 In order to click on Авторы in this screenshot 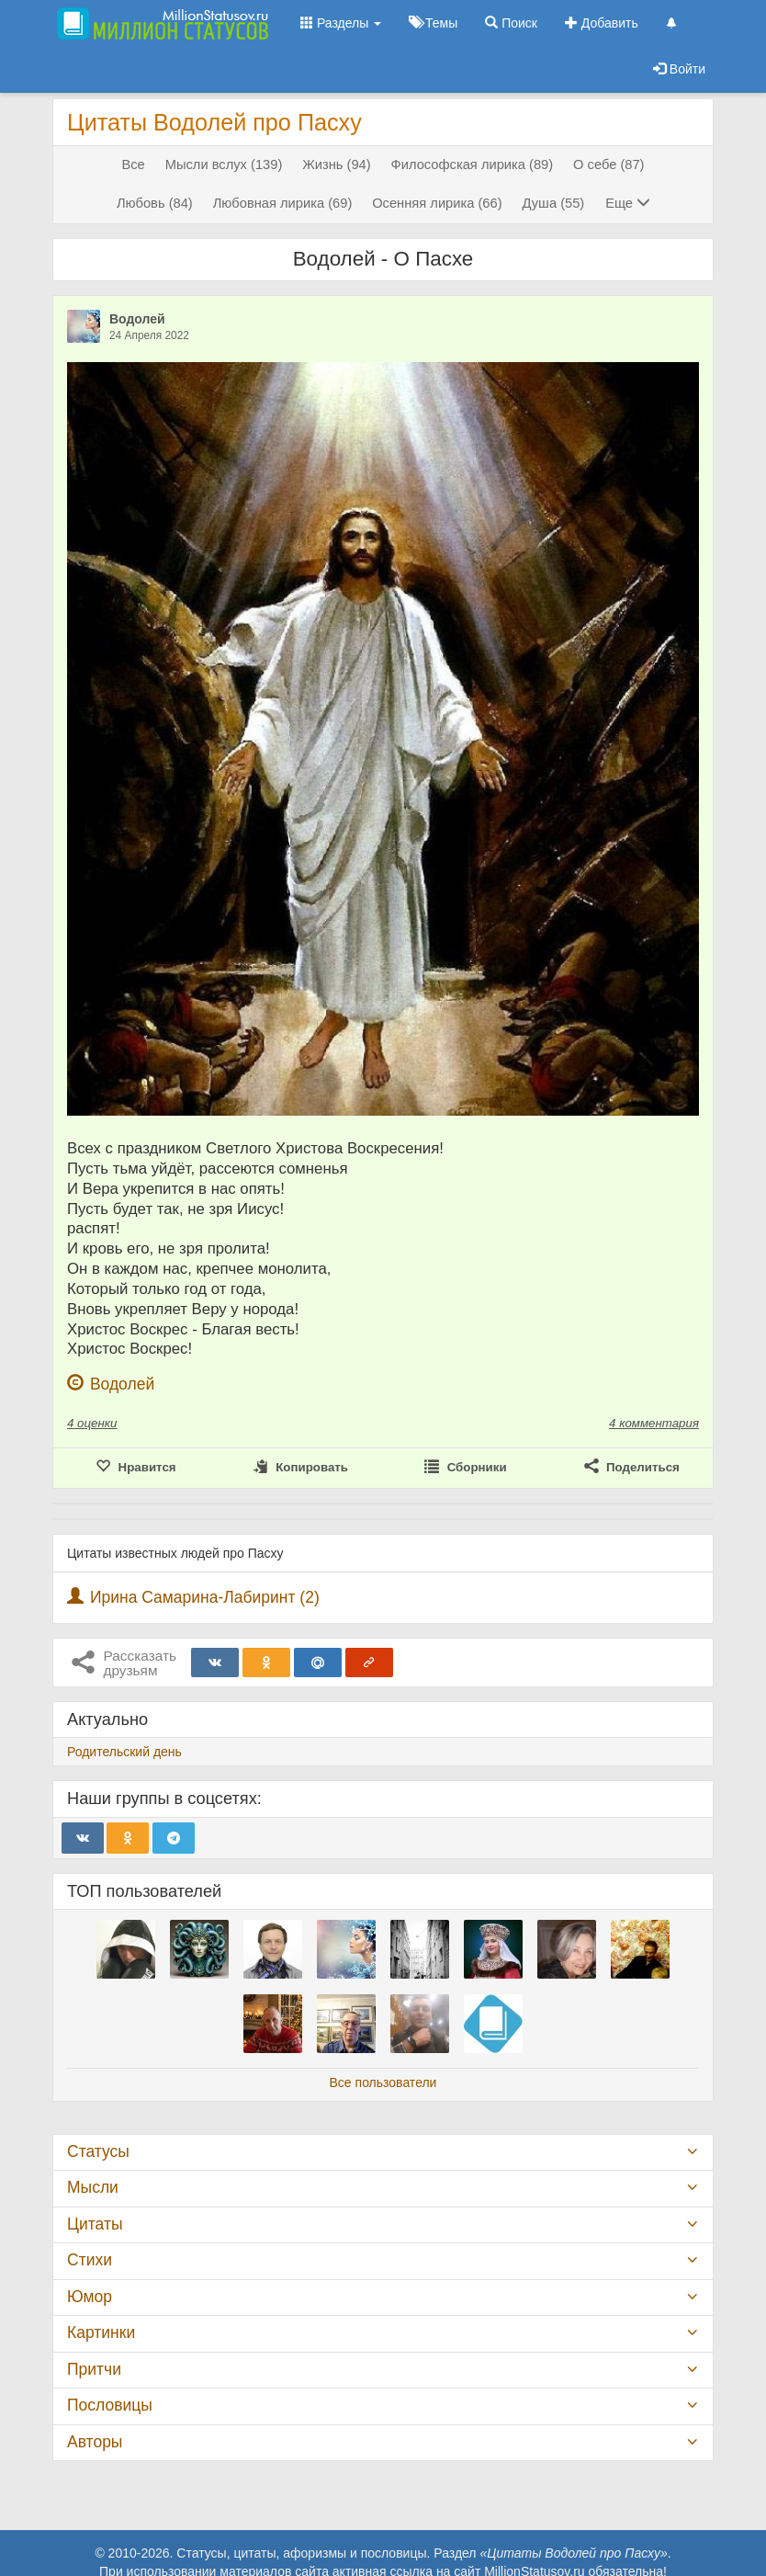, I will do `click(94, 2442)`.